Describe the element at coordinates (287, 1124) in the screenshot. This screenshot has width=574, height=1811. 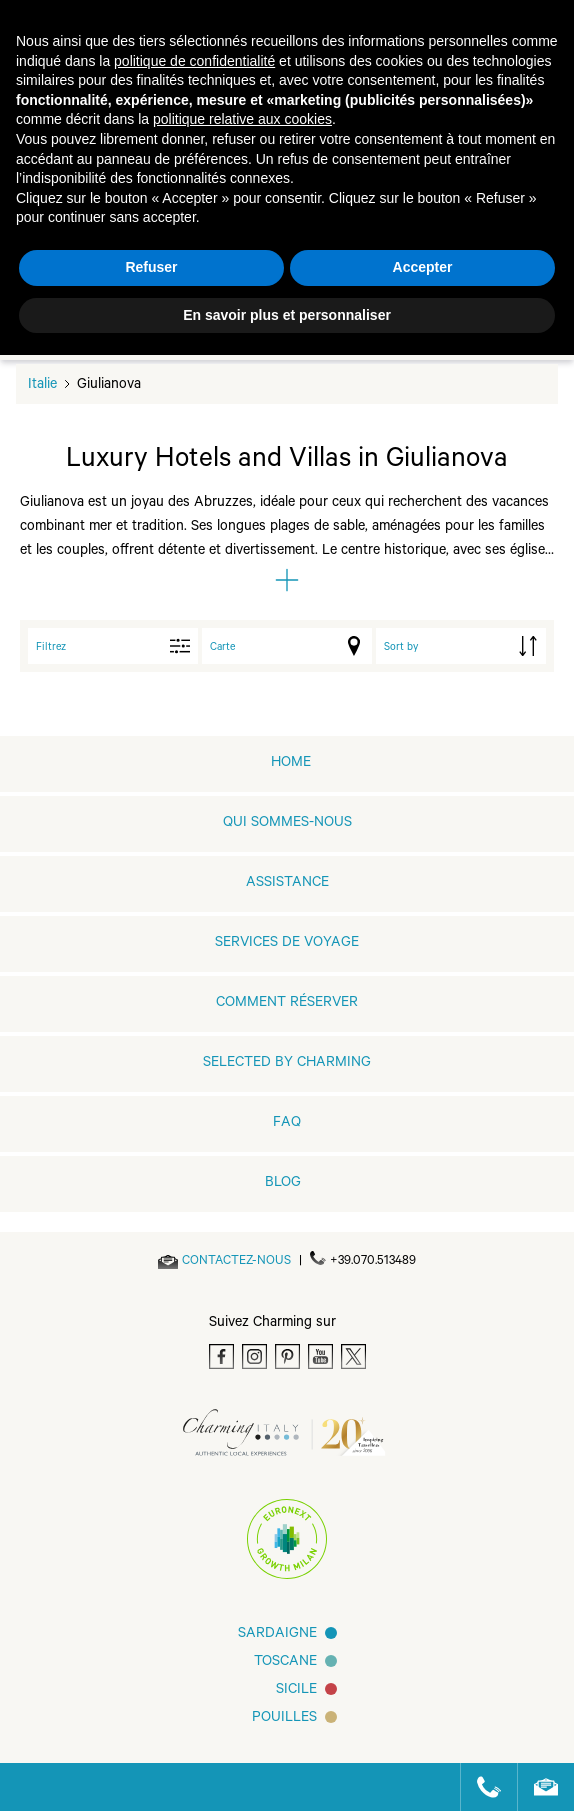
I see `FAQ` at that location.